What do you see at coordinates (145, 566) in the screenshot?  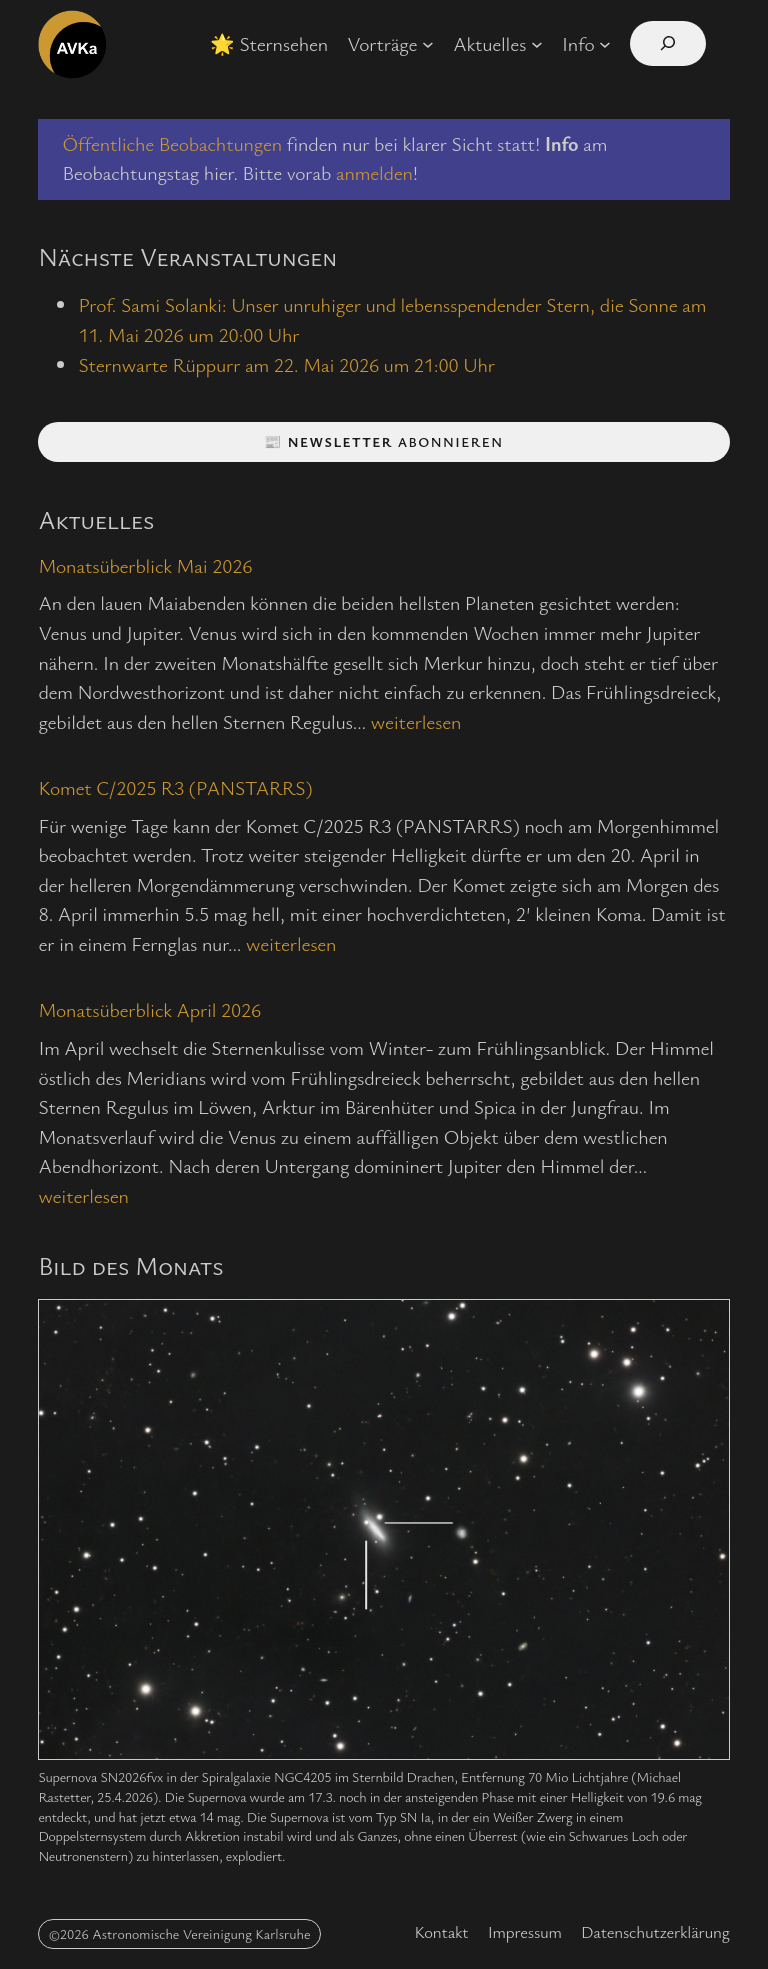 I see `Monatsüberblick Mai 2026` at bounding box center [145, 566].